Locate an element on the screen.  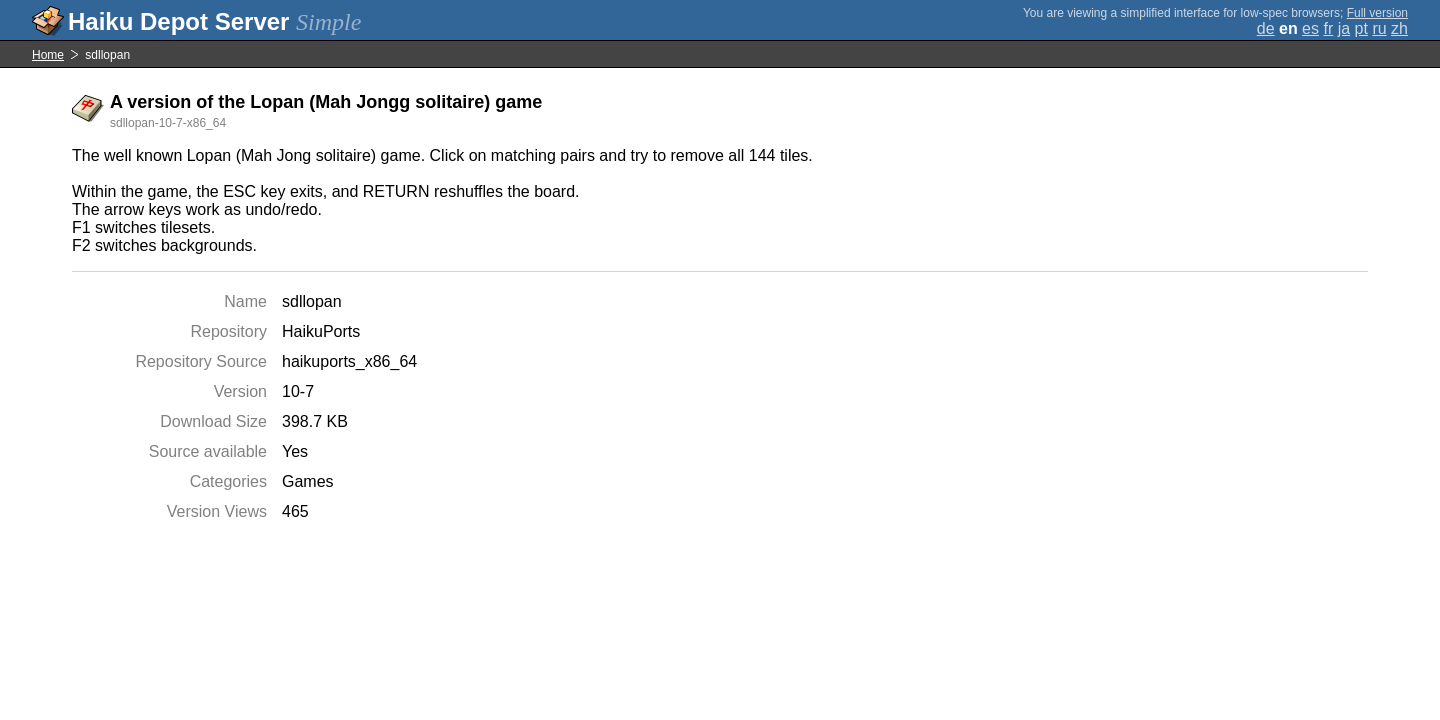
zh is located at coordinates (1399, 28).